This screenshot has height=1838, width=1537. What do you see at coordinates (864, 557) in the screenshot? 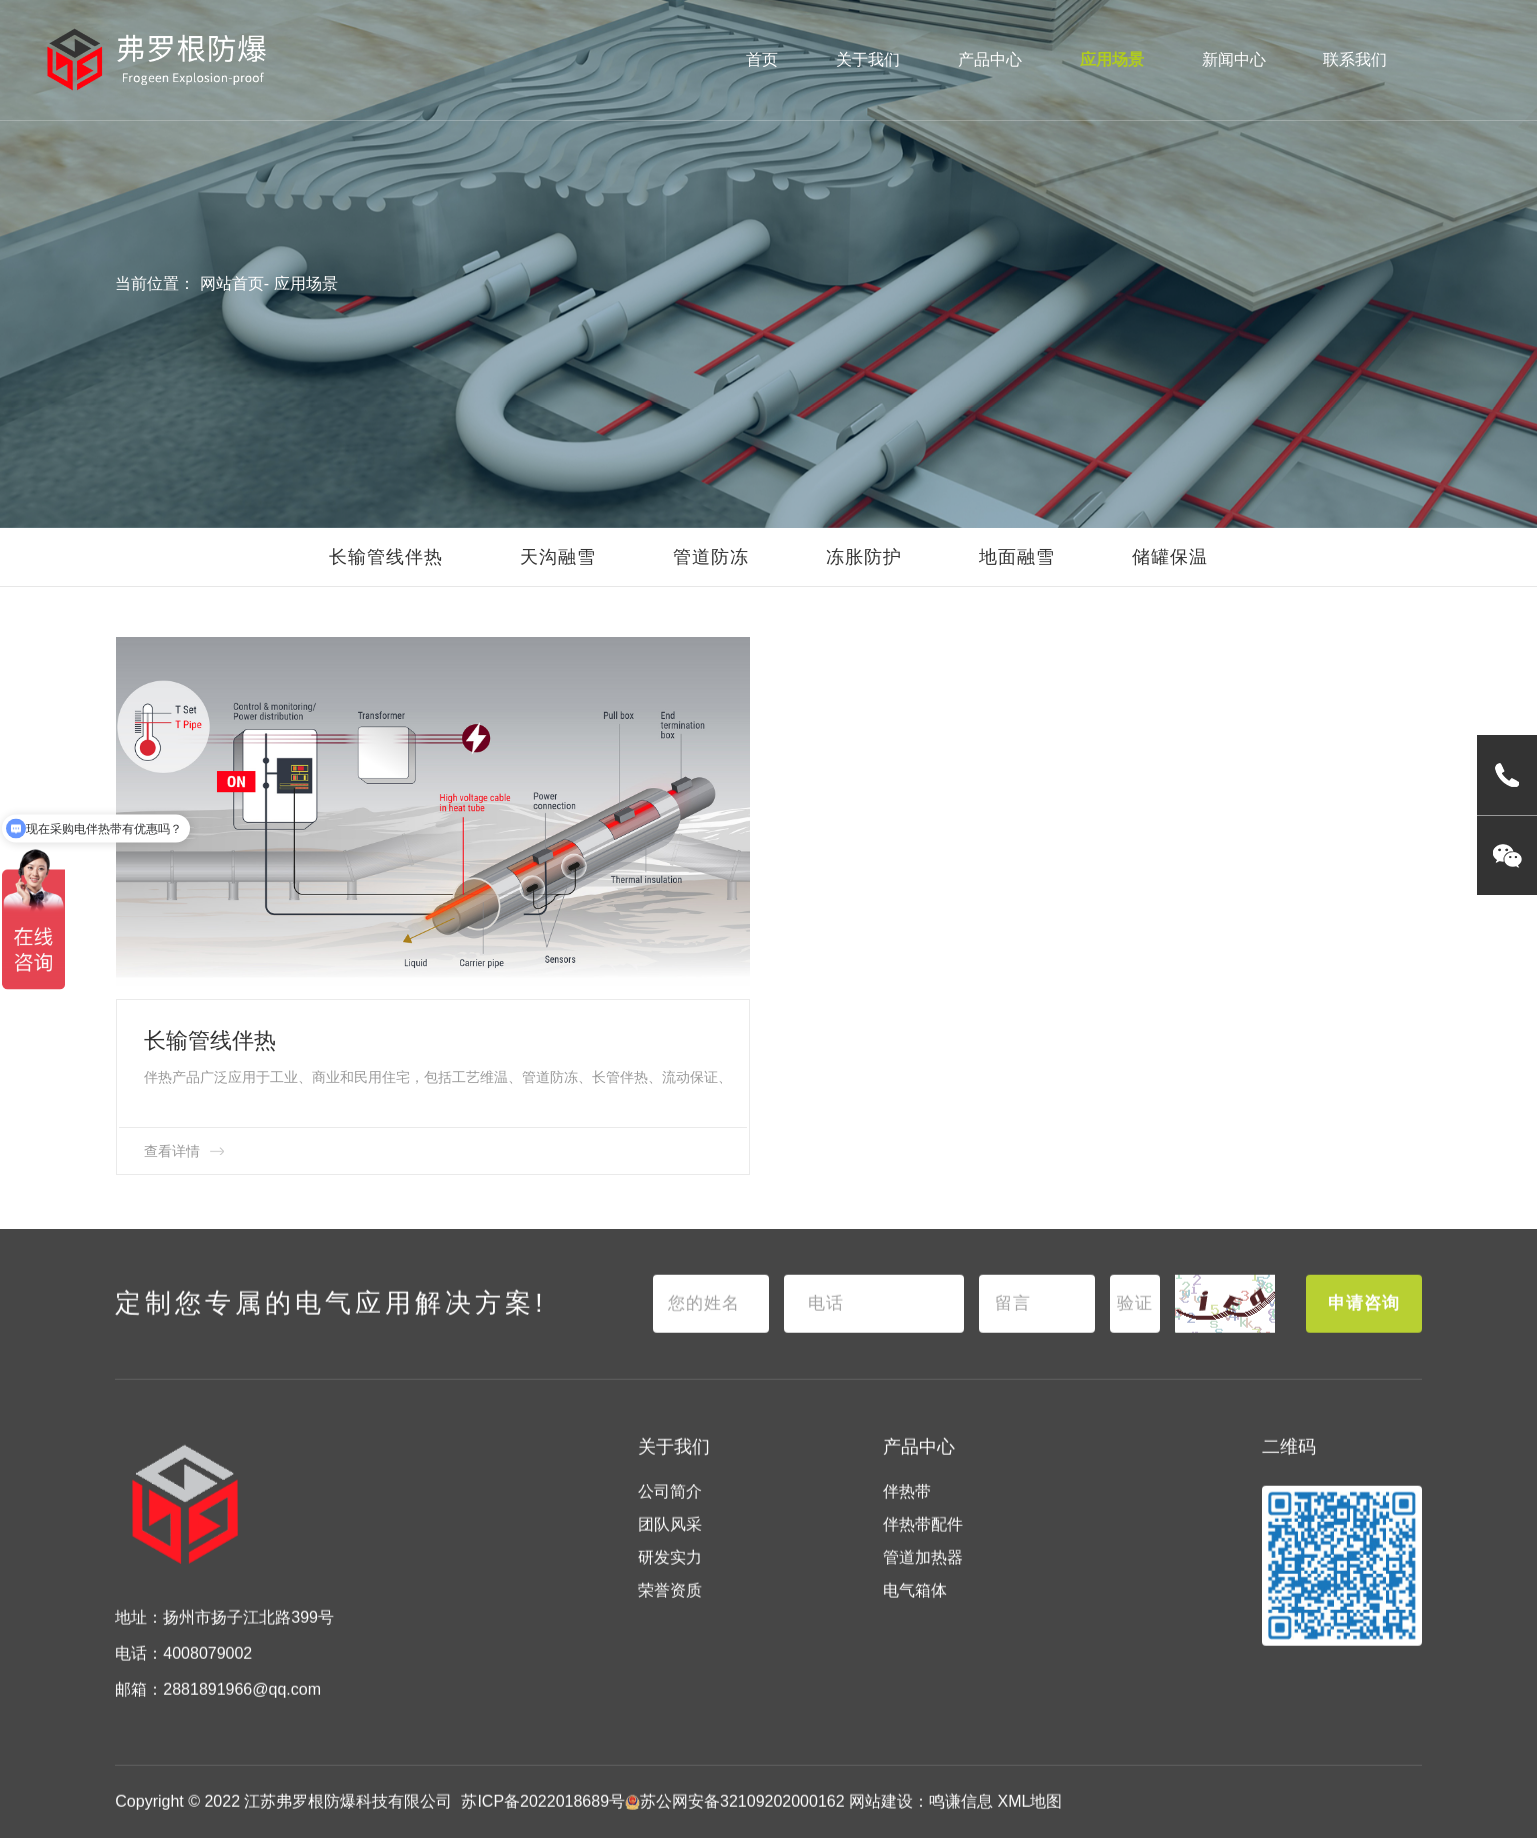
I see `冻胀防护` at bounding box center [864, 557].